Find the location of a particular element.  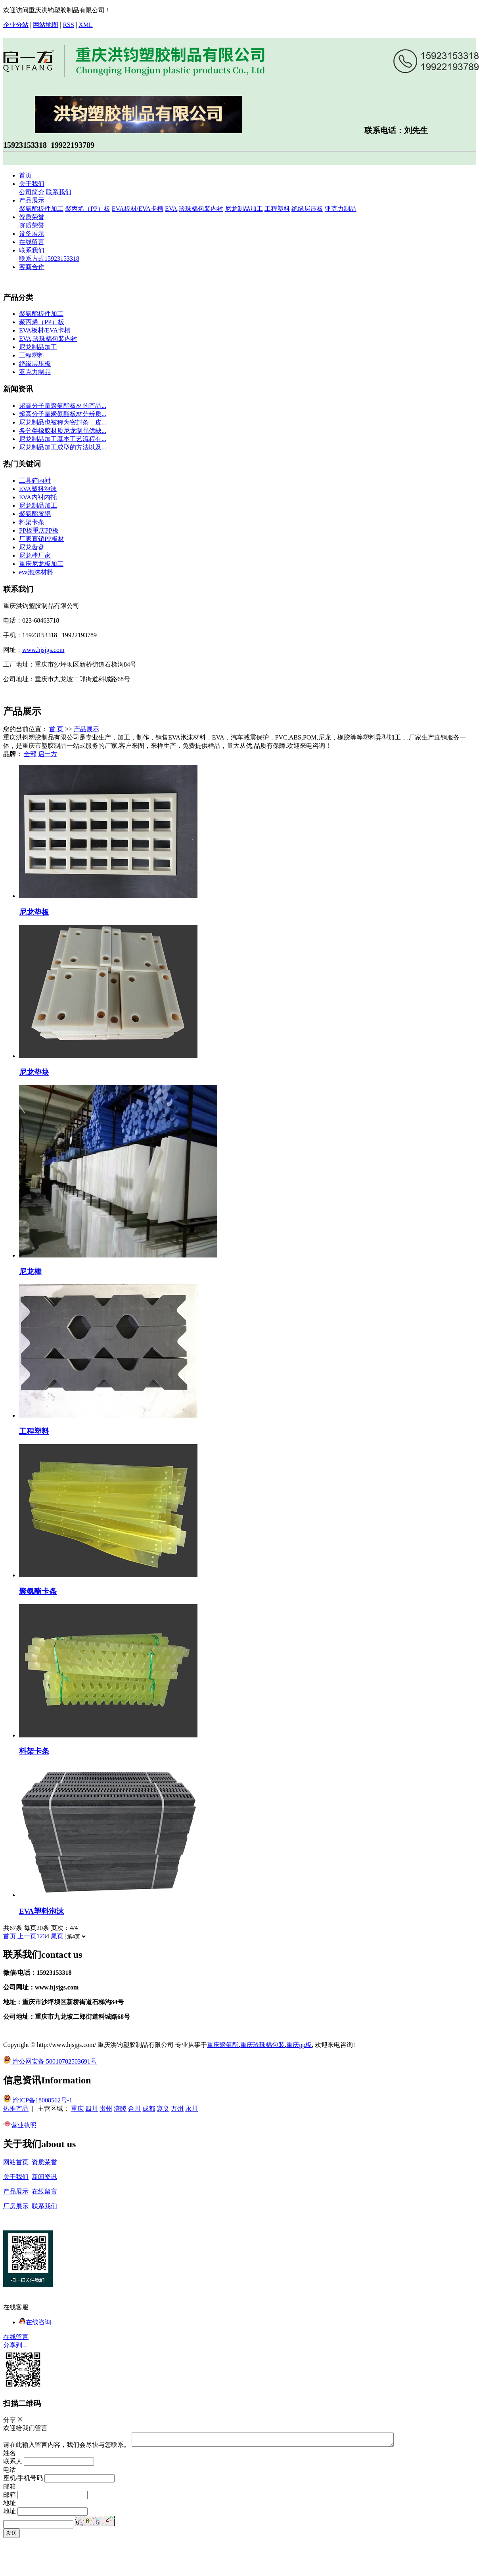

启一方 is located at coordinates (47, 754).